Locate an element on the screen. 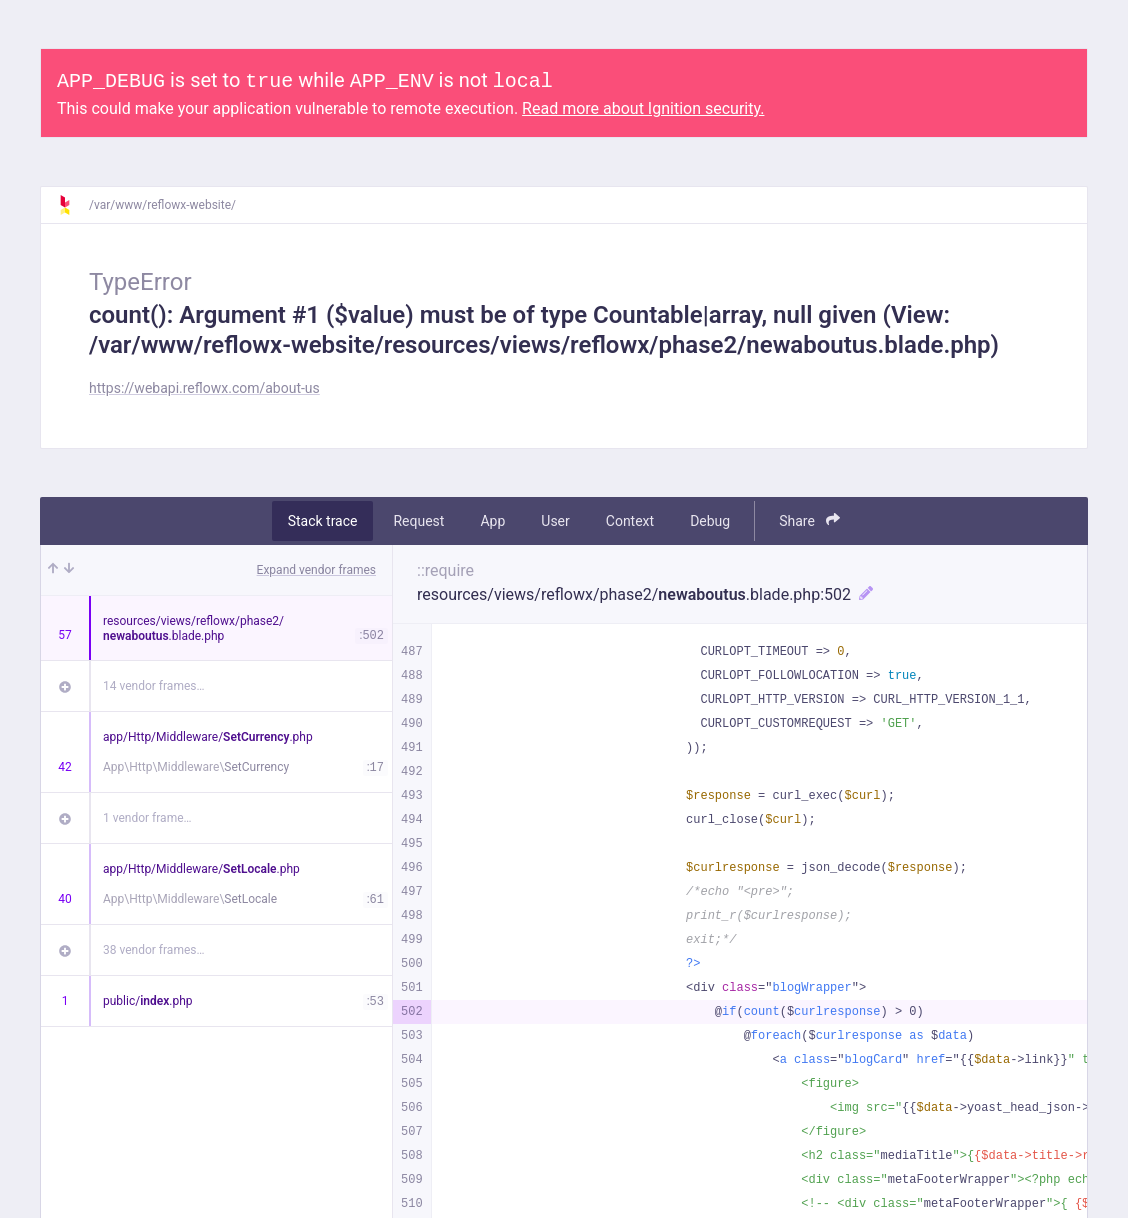  Read more about Ignition security. is located at coordinates (643, 108).